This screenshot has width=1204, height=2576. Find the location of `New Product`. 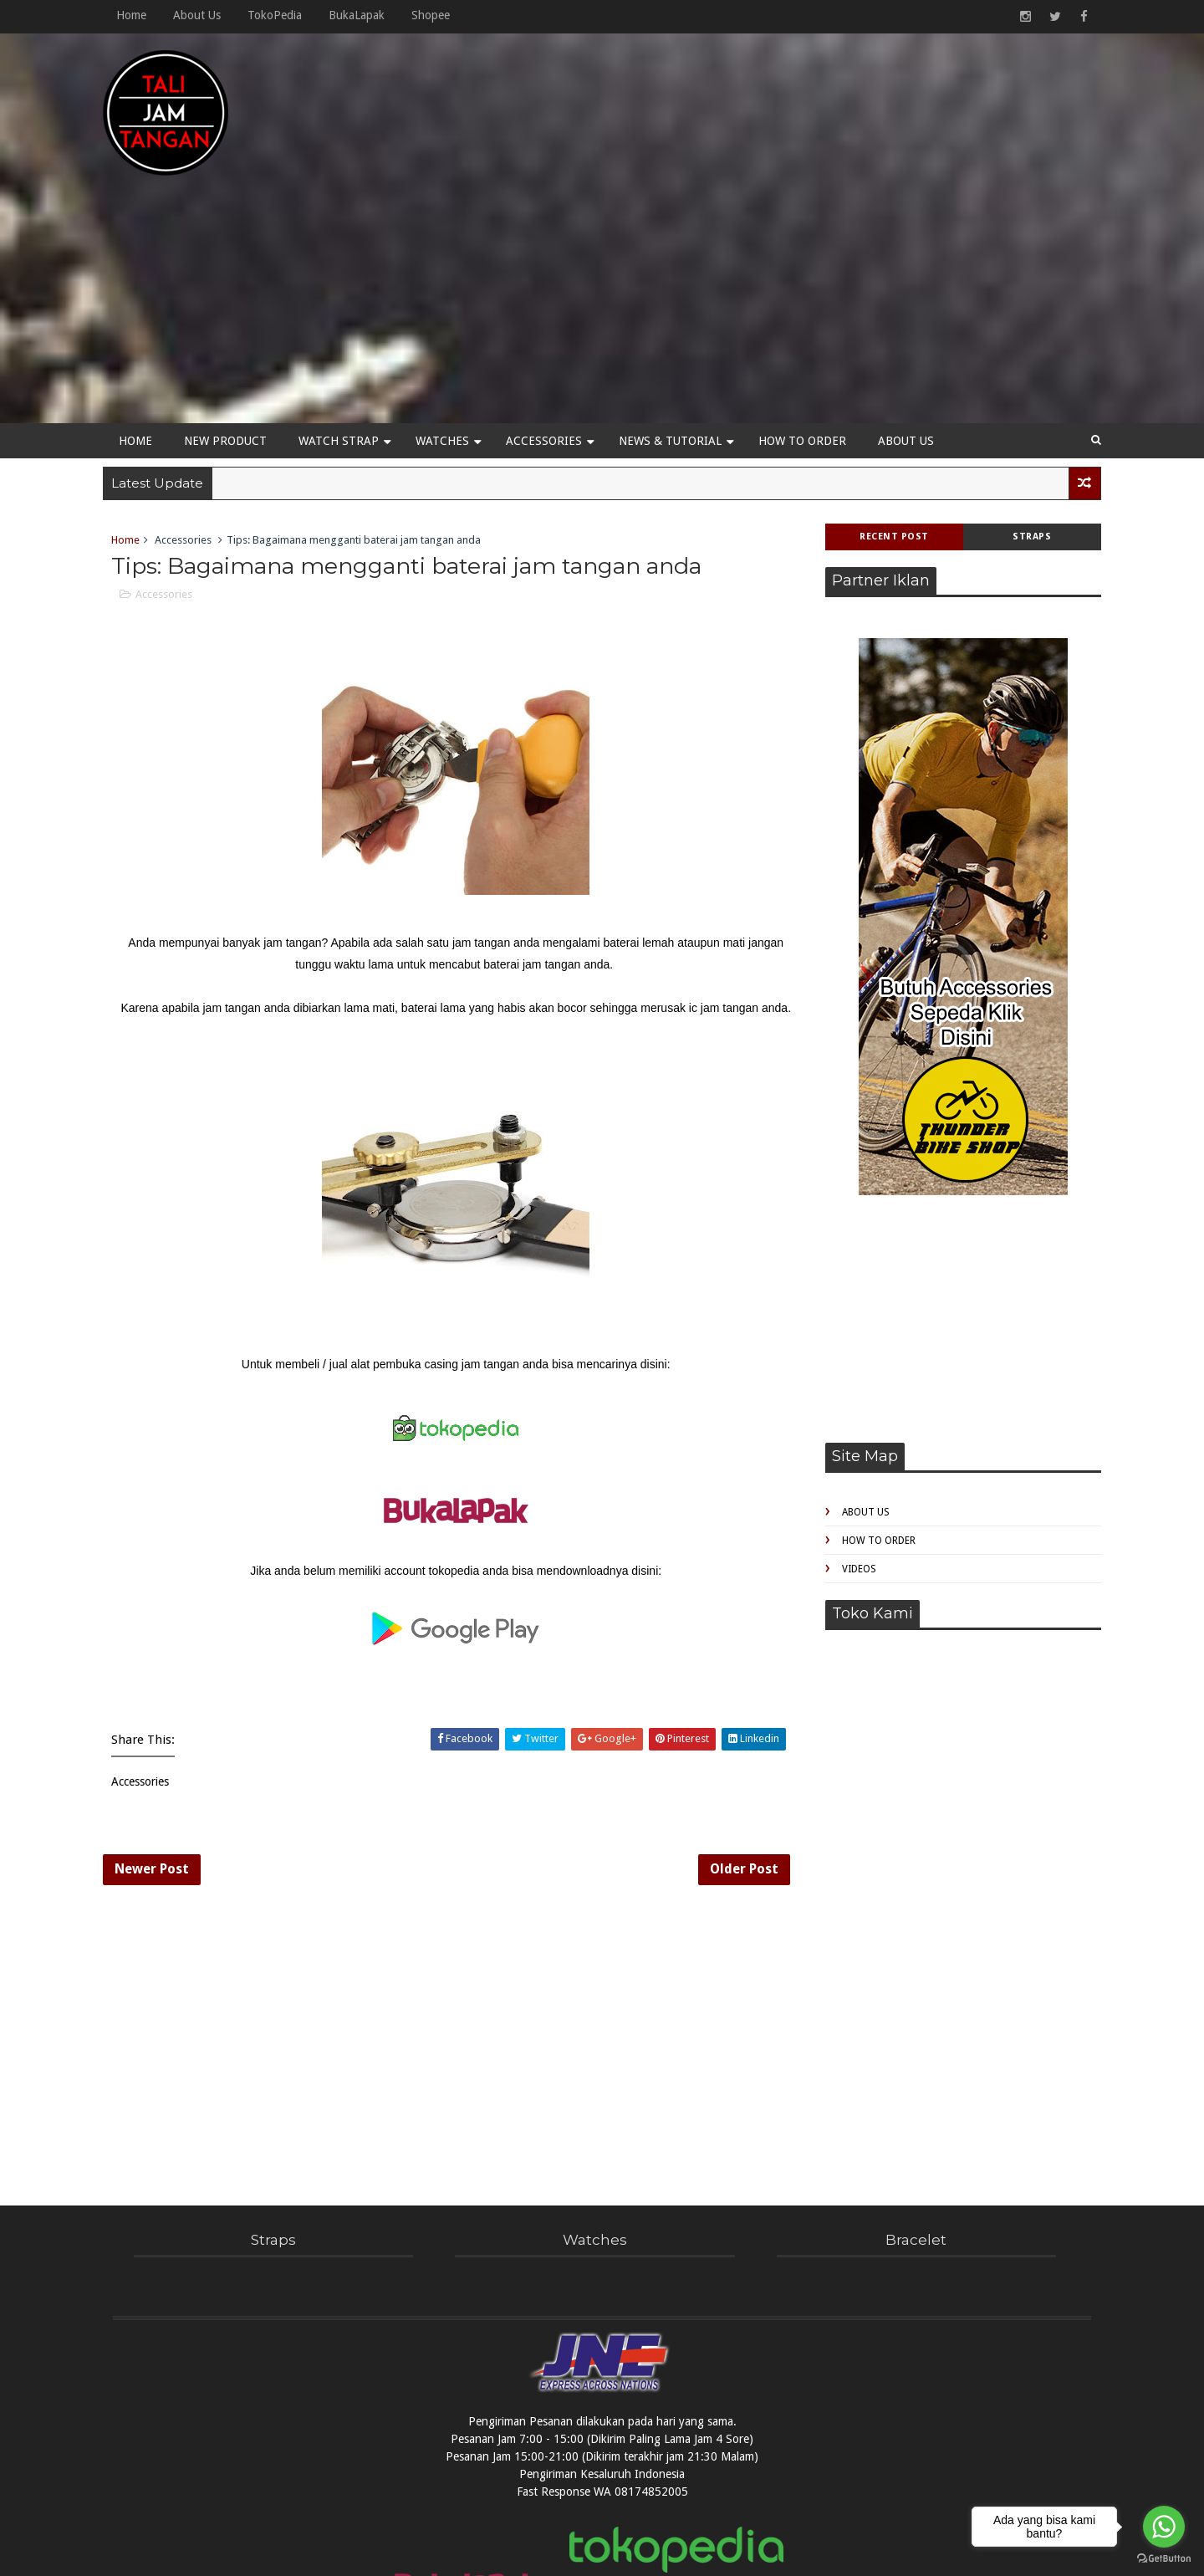

New Product is located at coordinates (235, 312).